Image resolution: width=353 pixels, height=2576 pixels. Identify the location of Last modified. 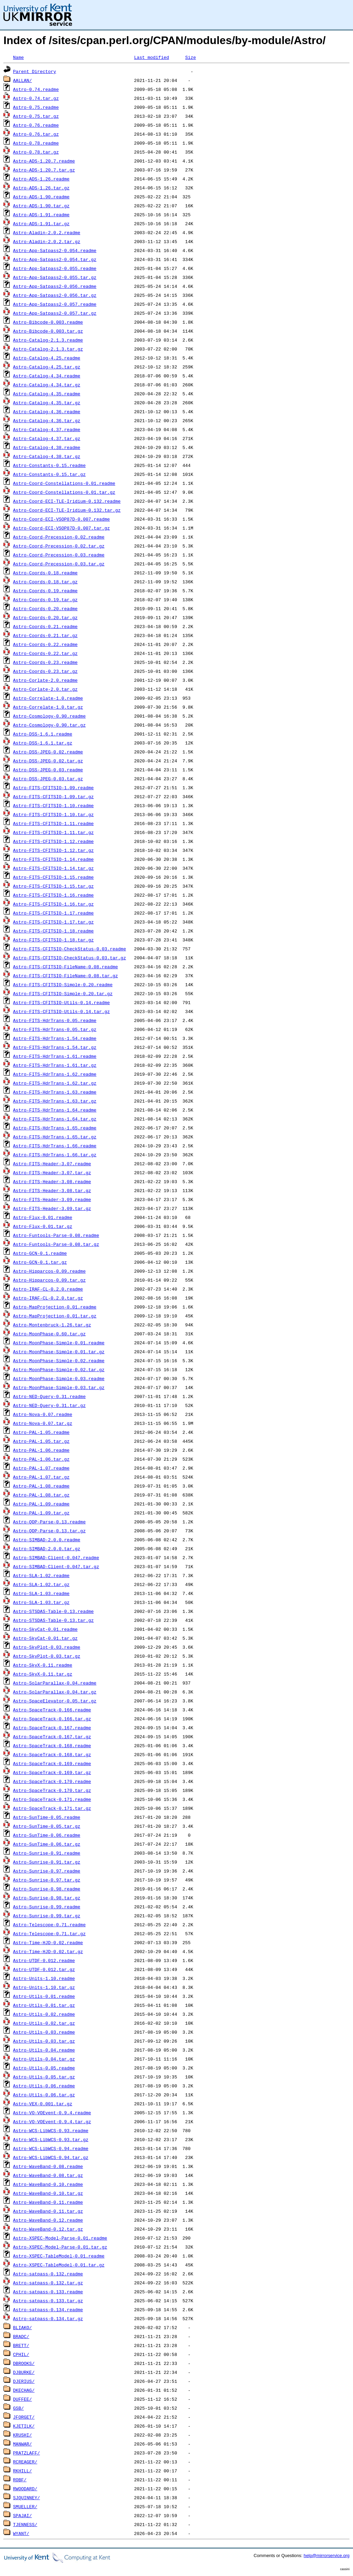
(151, 57).